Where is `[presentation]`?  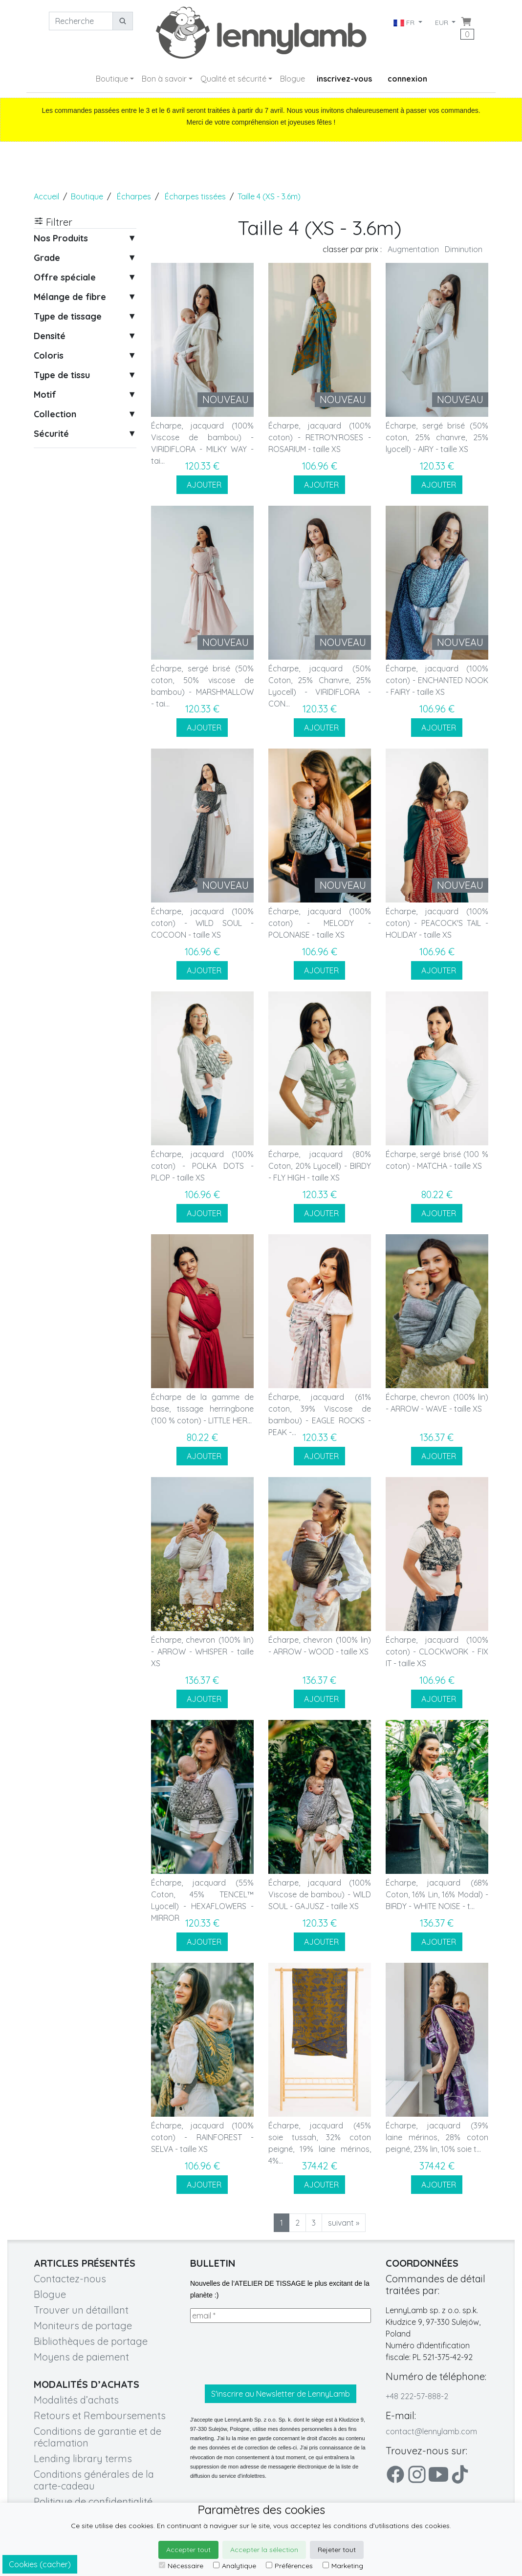 [presentation] is located at coordinates (264, 2354).